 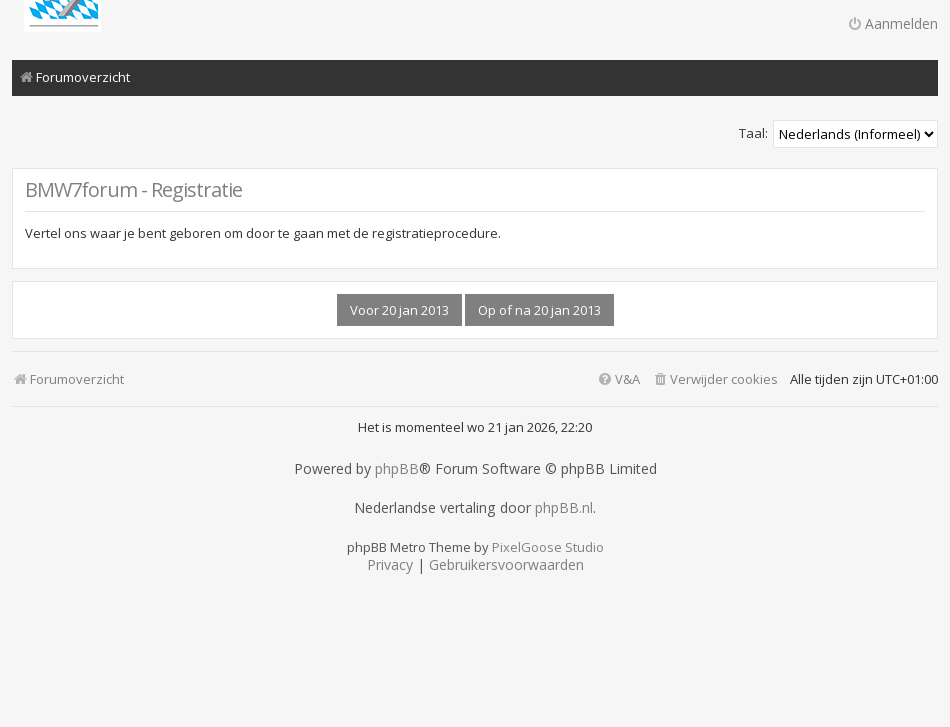 I want to click on PixelGoose Studio, so click(x=548, y=547).